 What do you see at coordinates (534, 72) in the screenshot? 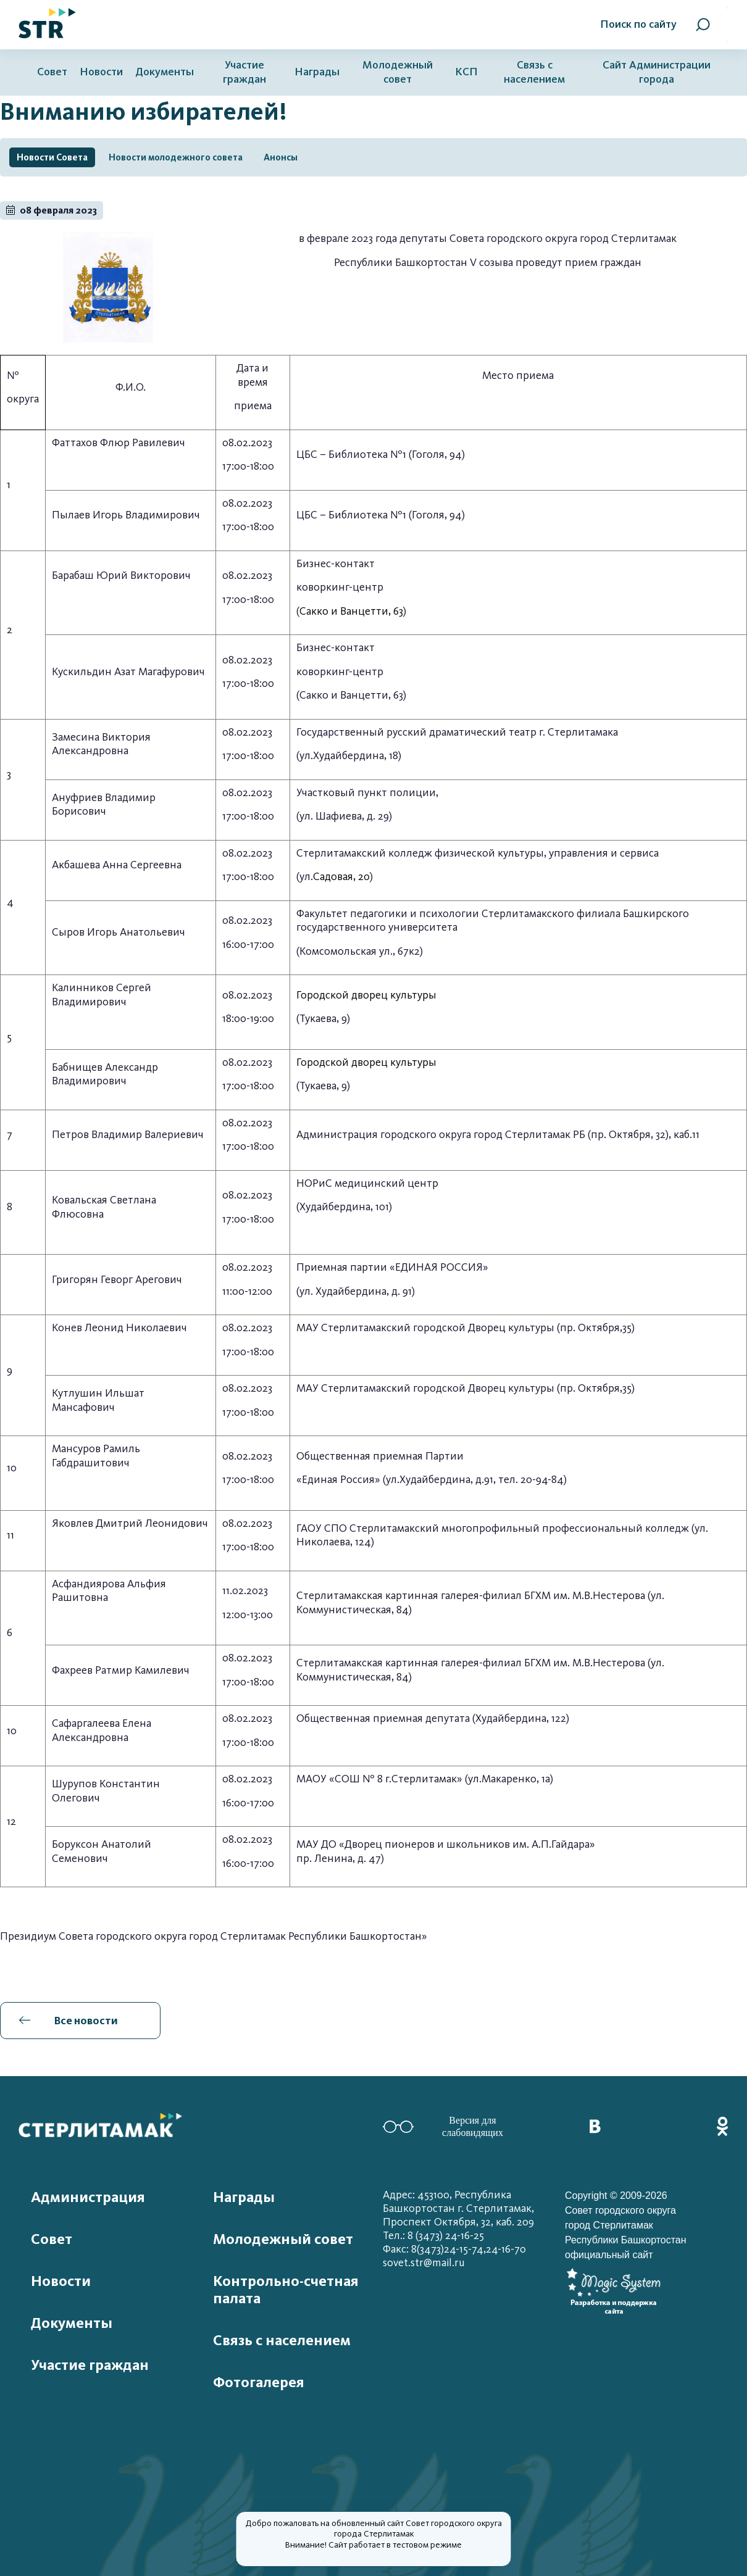
I see `Связь с населением` at bounding box center [534, 72].